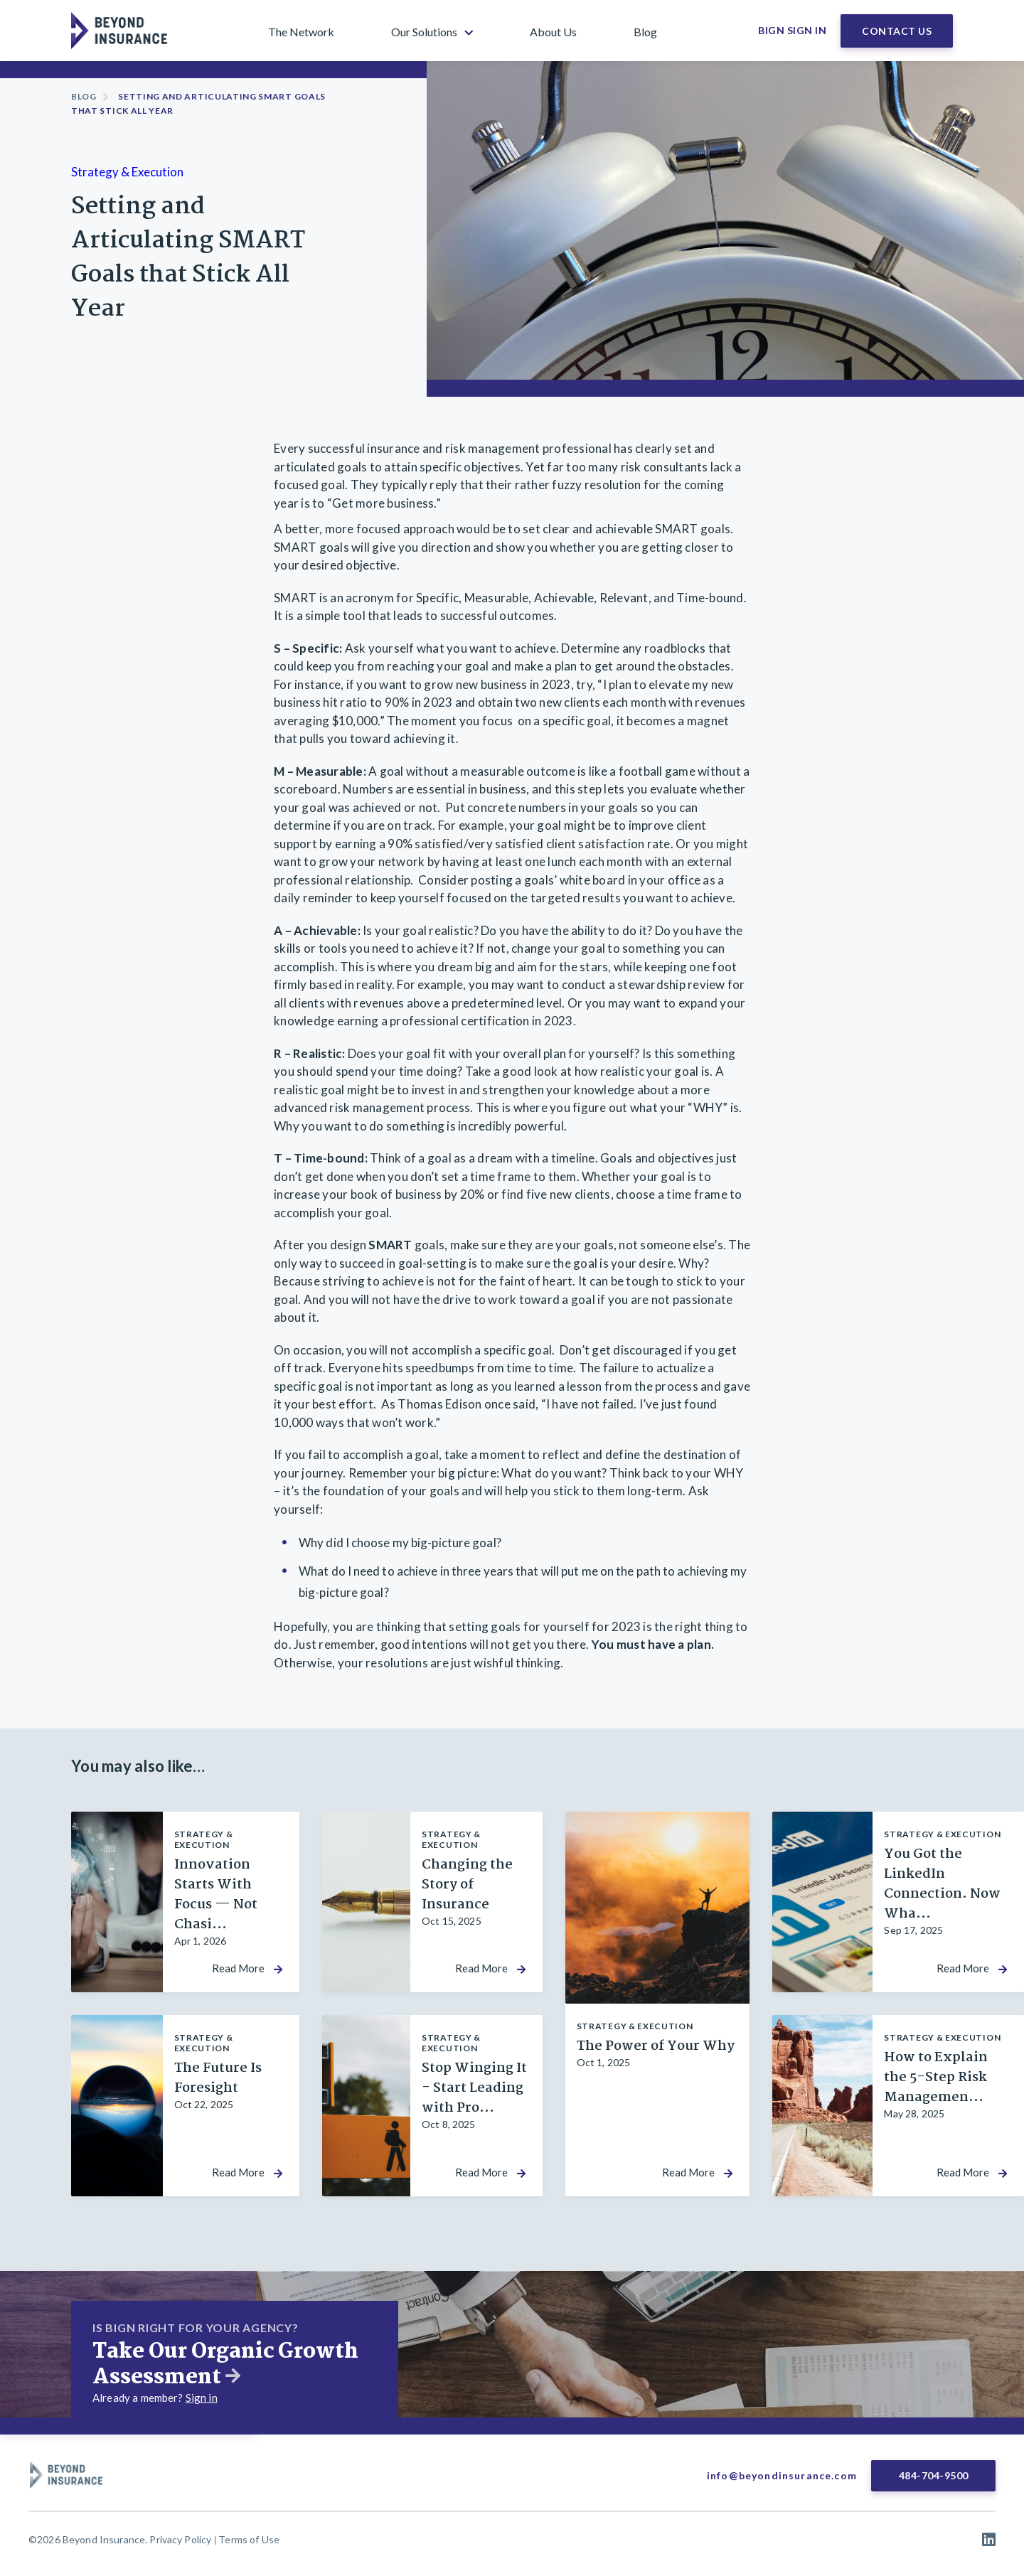 The height and width of the screenshot is (2576, 1024). I want to click on The Future Is Foresight, so click(218, 2078).